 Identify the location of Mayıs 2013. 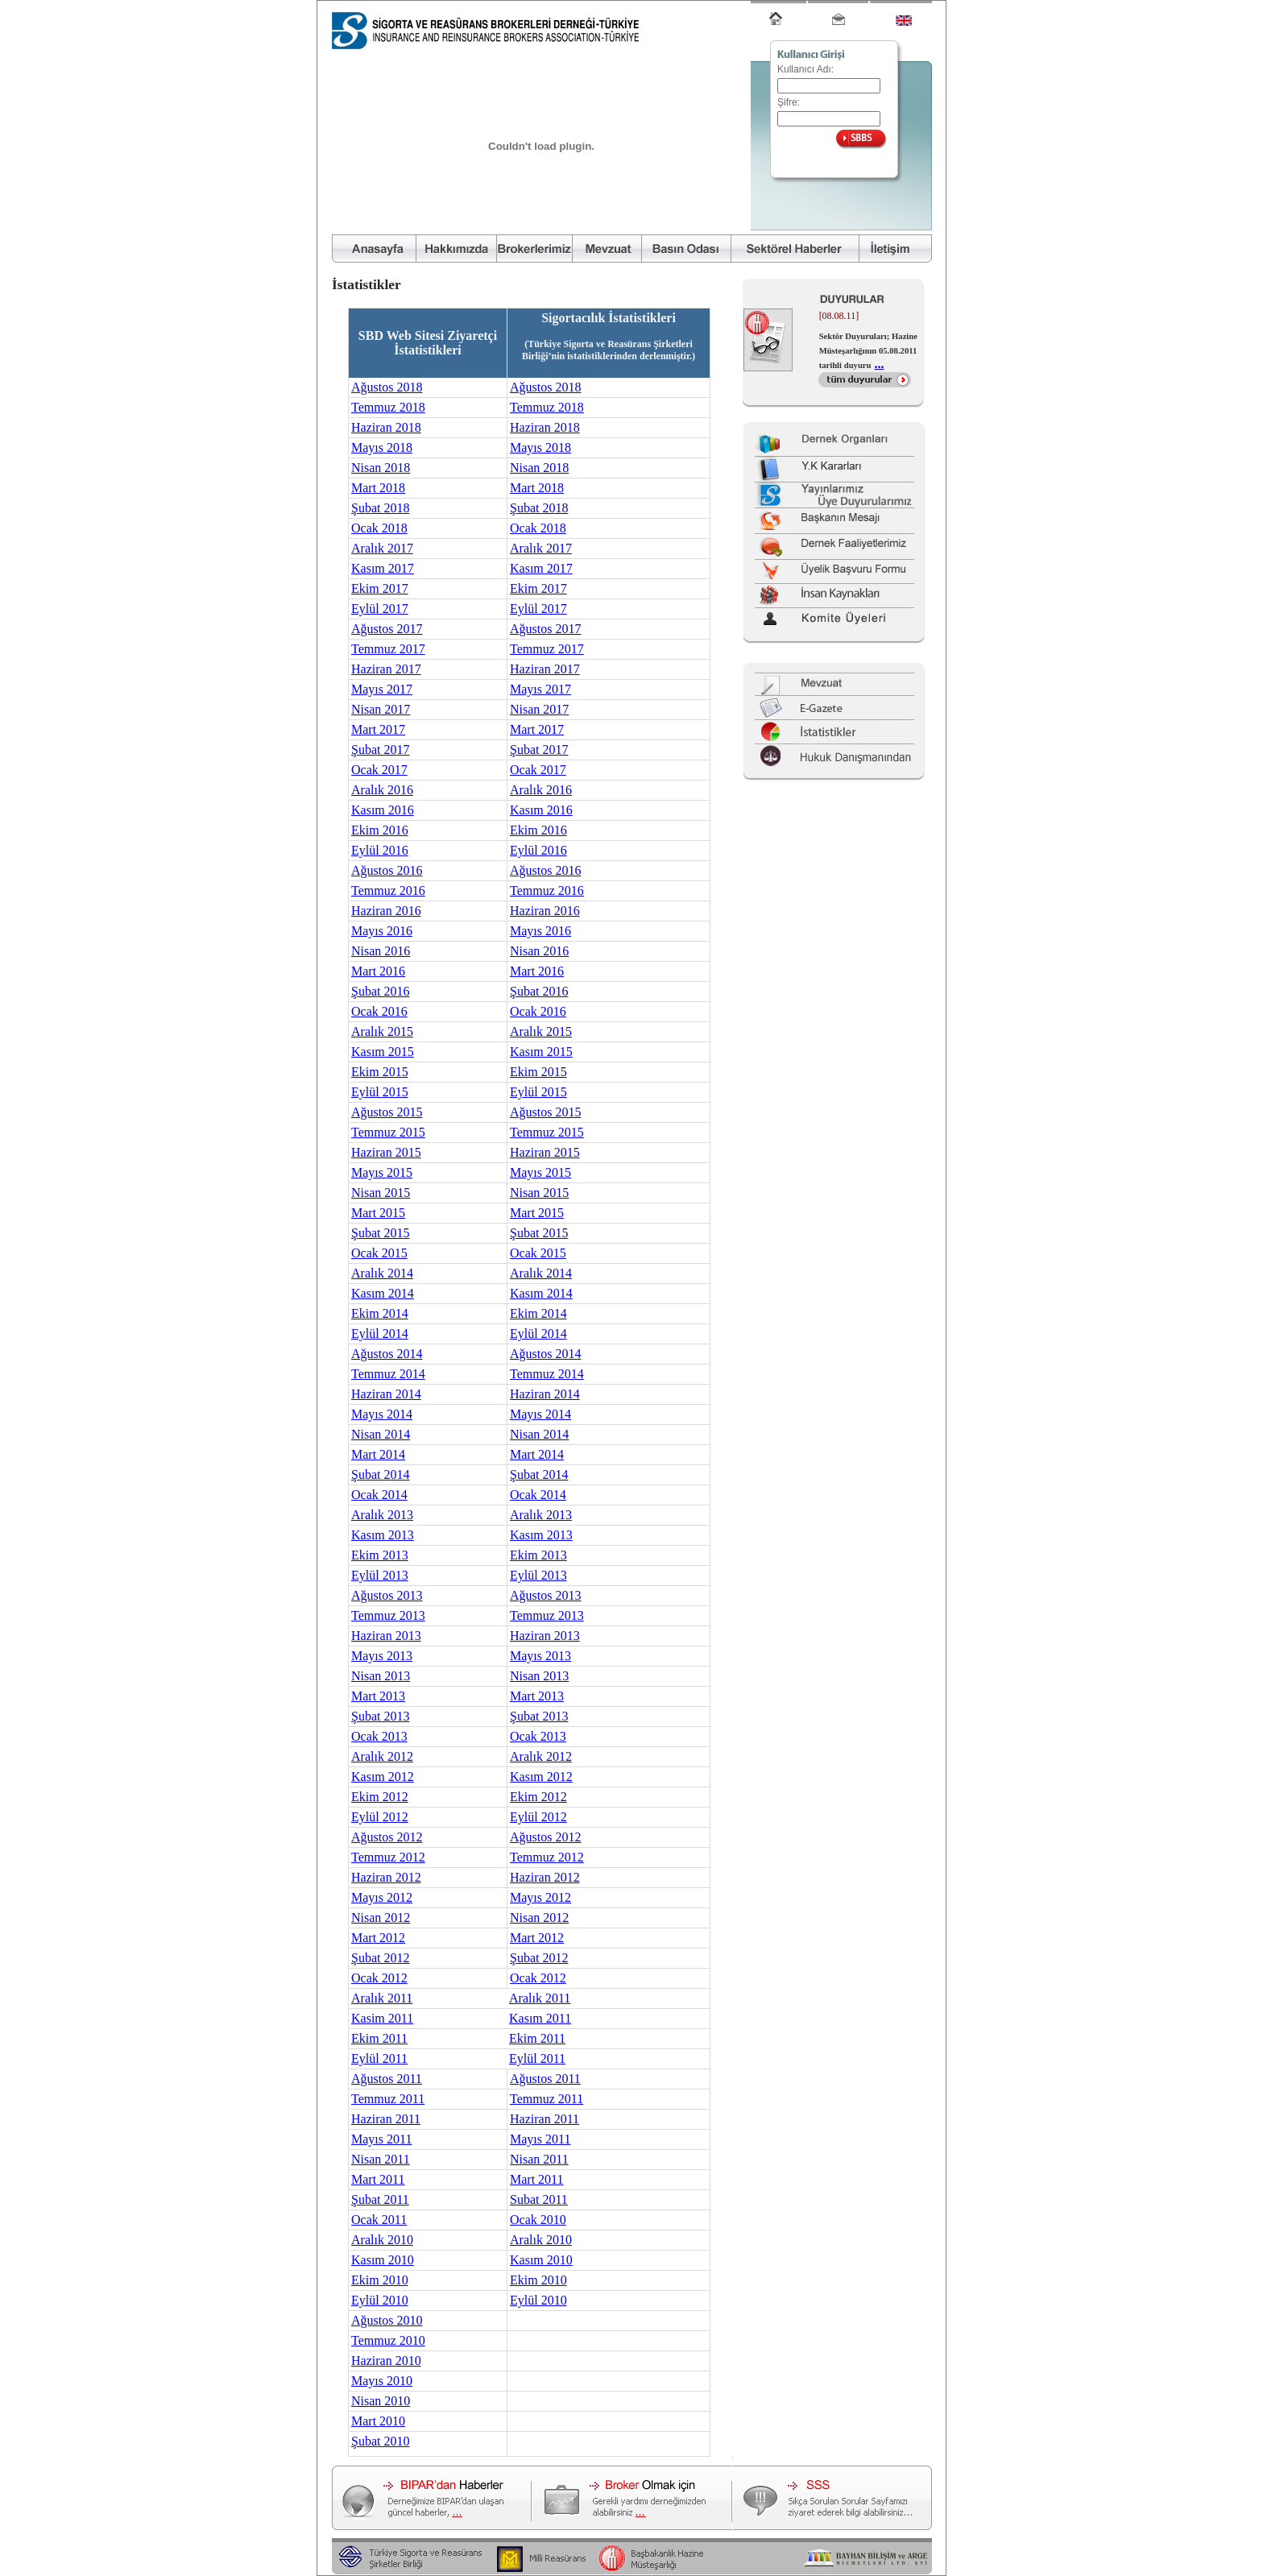
(381, 1656).